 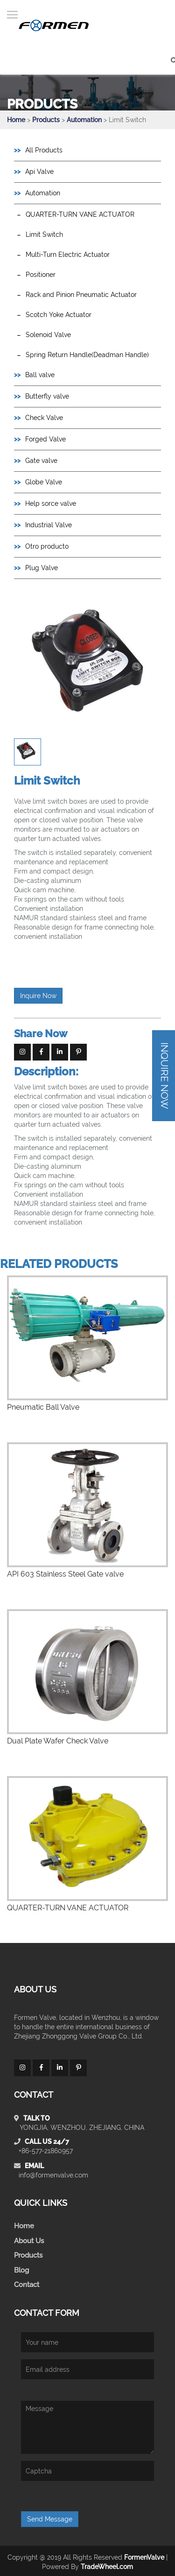 I want to click on Limit Switch, so click(x=44, y=234).